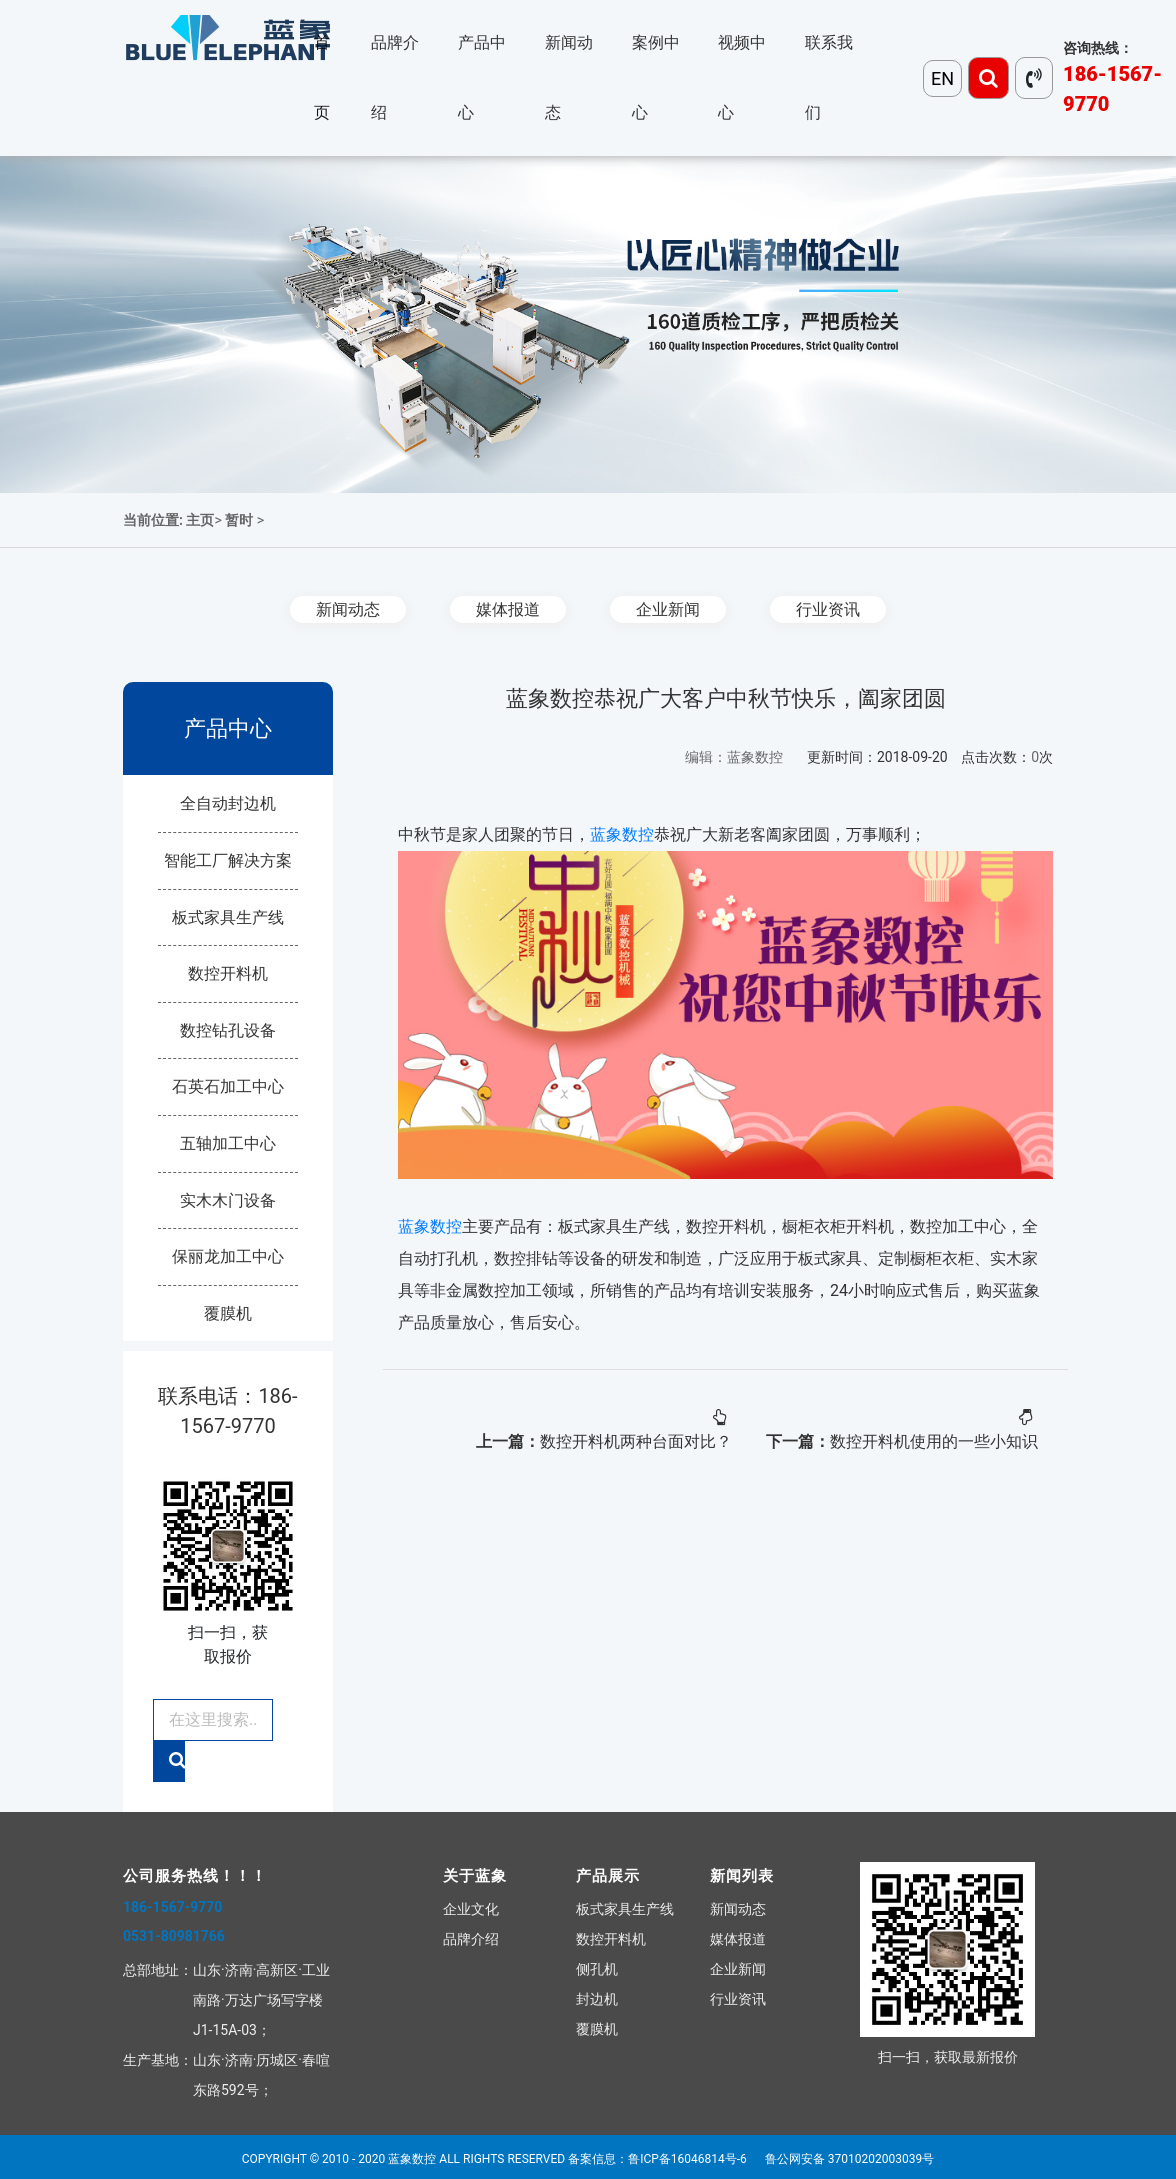  What do you see at coordinates (228, 1086) in the screenshot?
I see `石英石加工中心` at bounding box center [228, 1086].